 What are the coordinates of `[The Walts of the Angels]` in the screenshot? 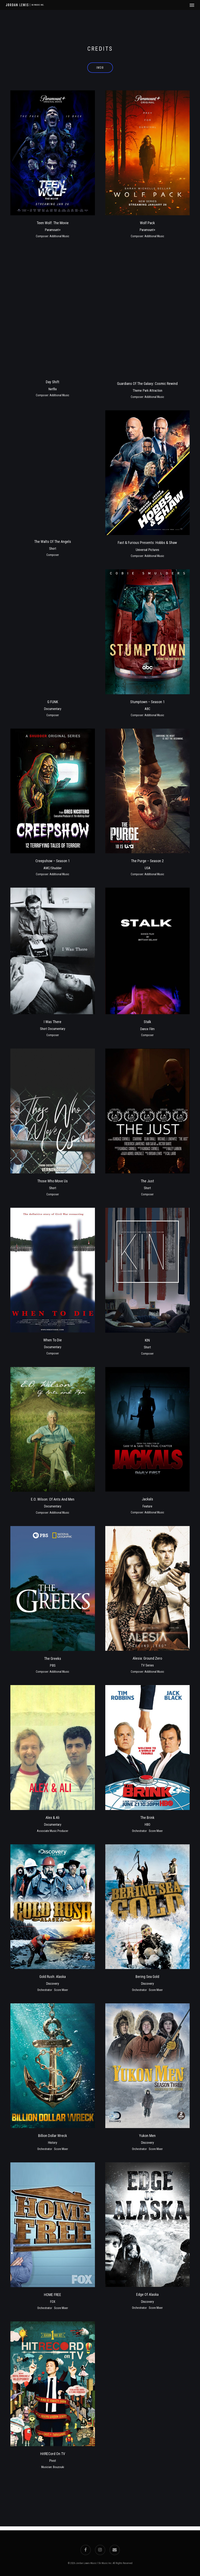 It's located at (52, 472).